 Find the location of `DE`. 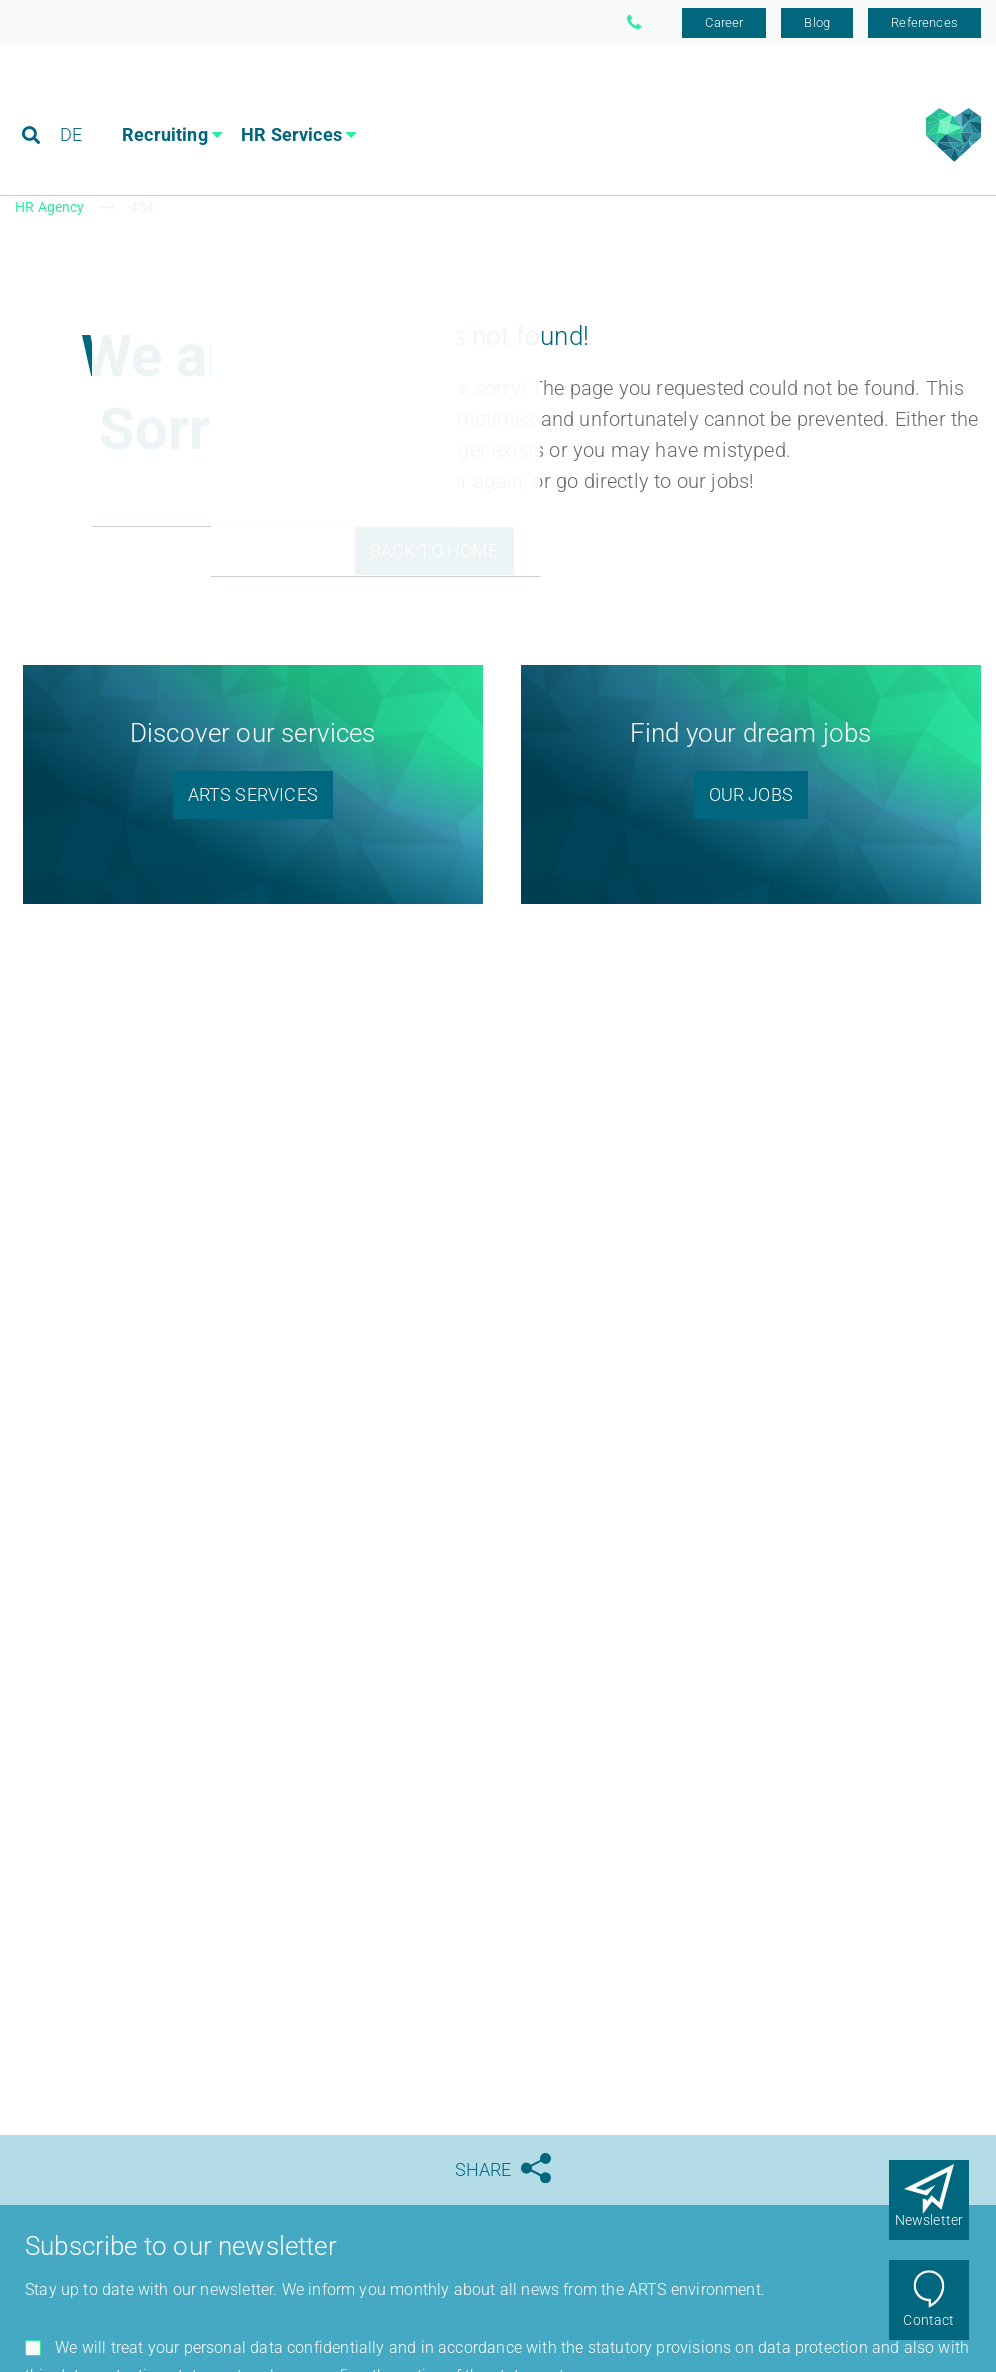

DE is located at coordinates (71, 104).